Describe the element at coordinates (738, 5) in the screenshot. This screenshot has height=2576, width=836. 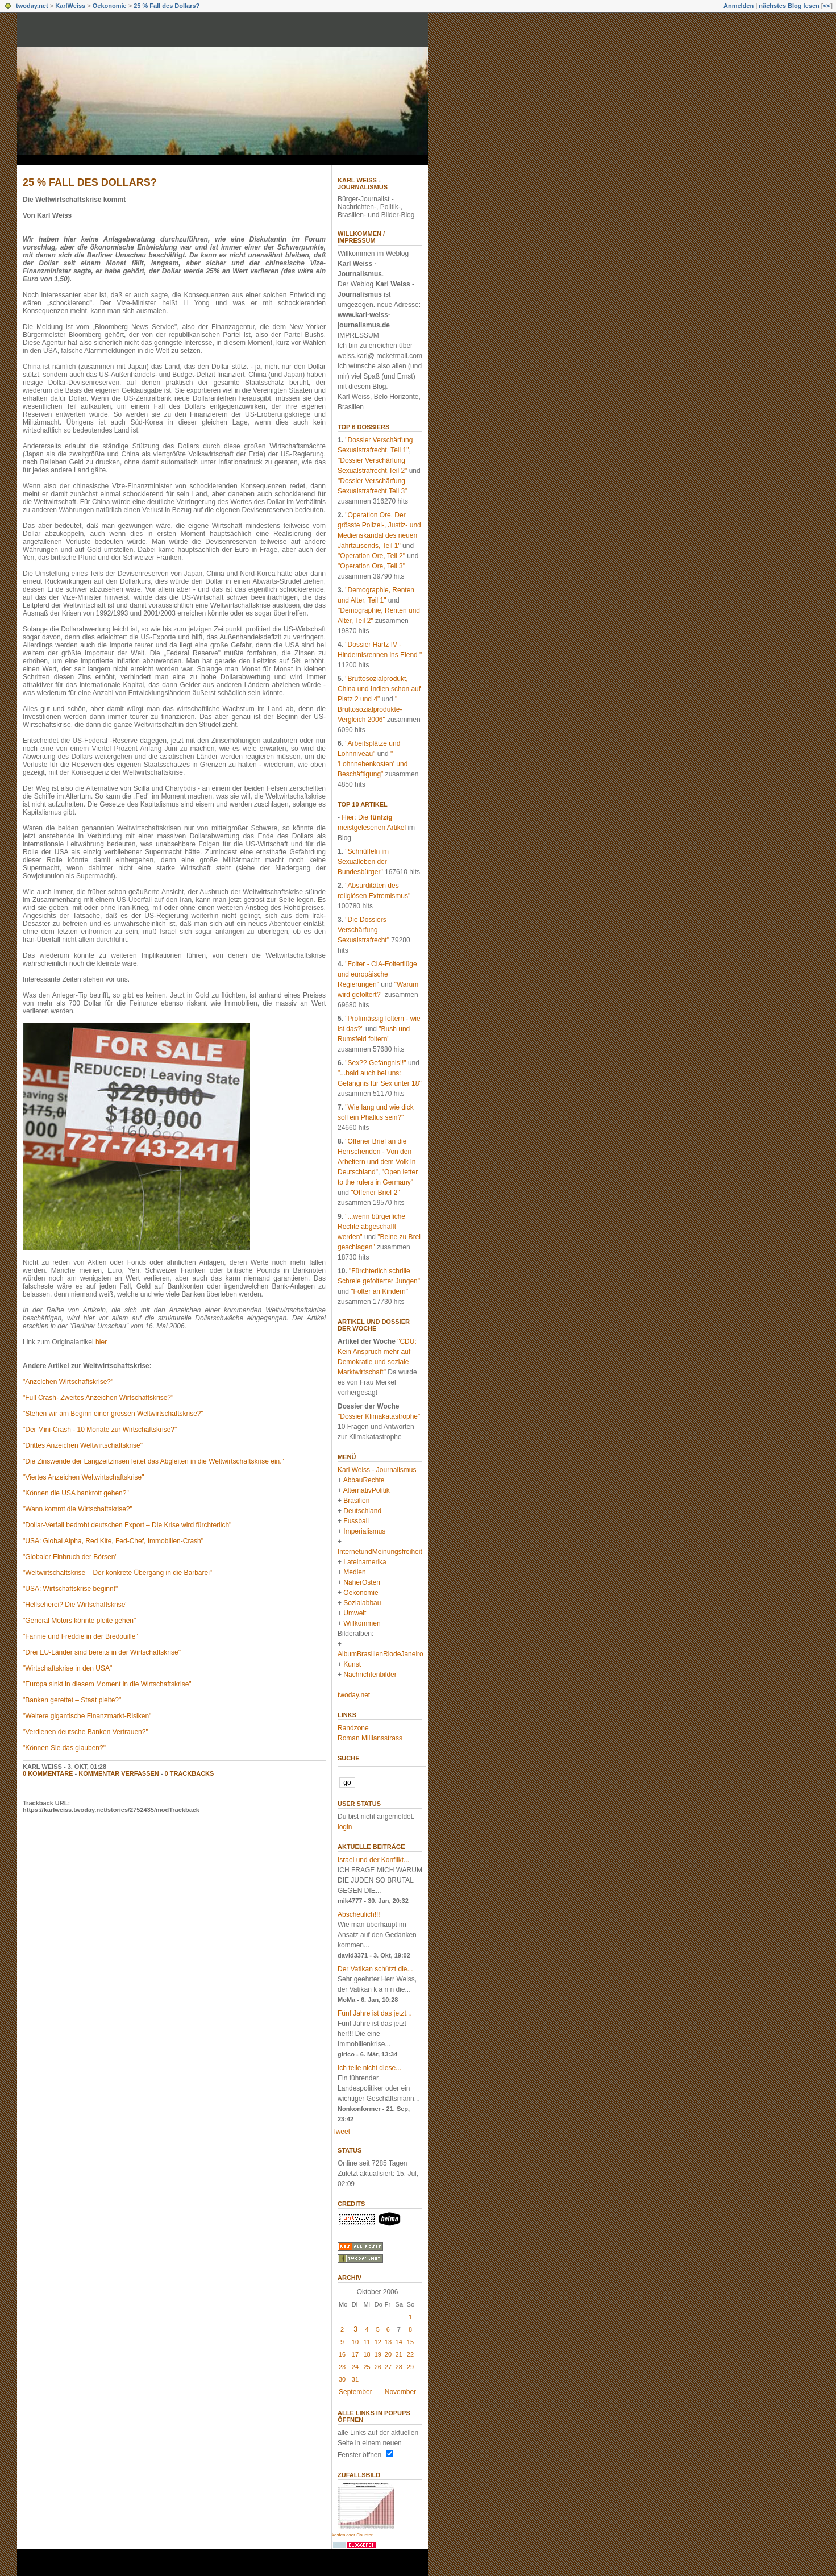
I see `Anmelden` at that location.